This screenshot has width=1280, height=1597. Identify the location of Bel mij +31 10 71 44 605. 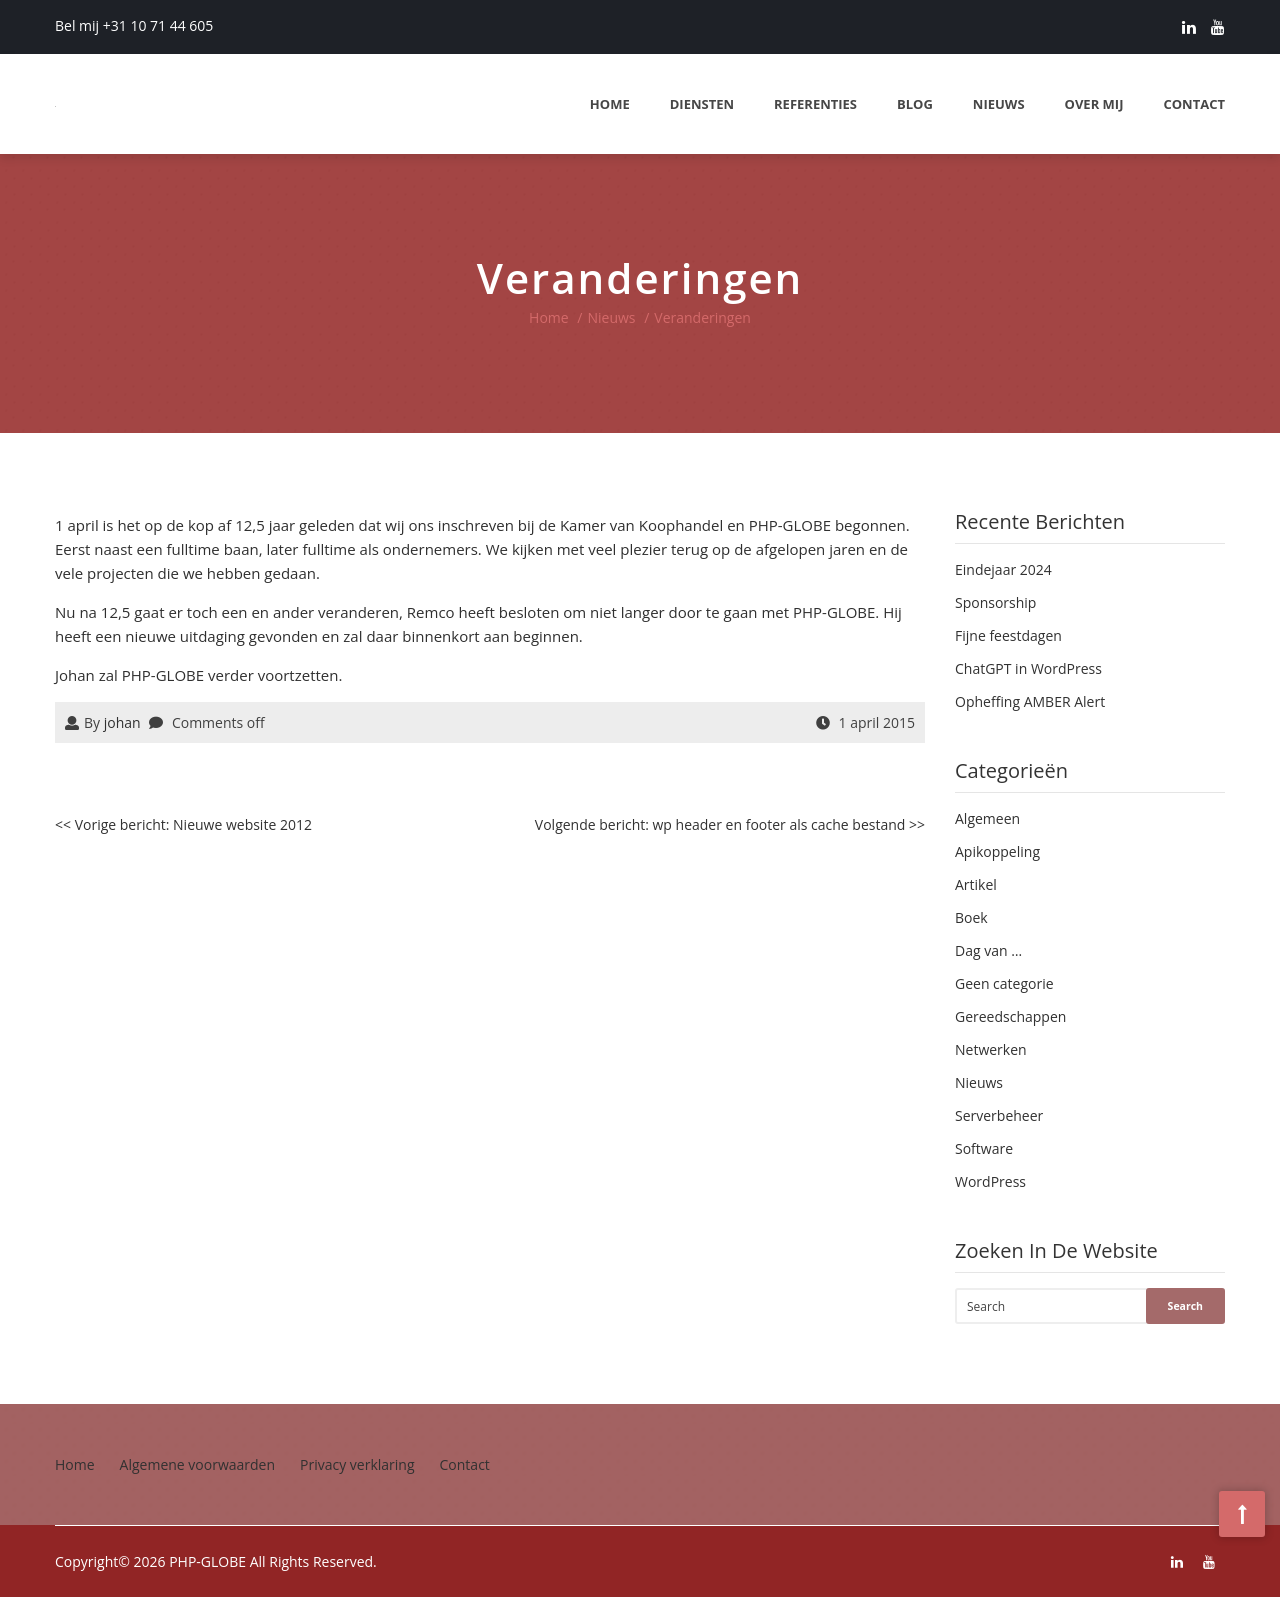
(134, 25).